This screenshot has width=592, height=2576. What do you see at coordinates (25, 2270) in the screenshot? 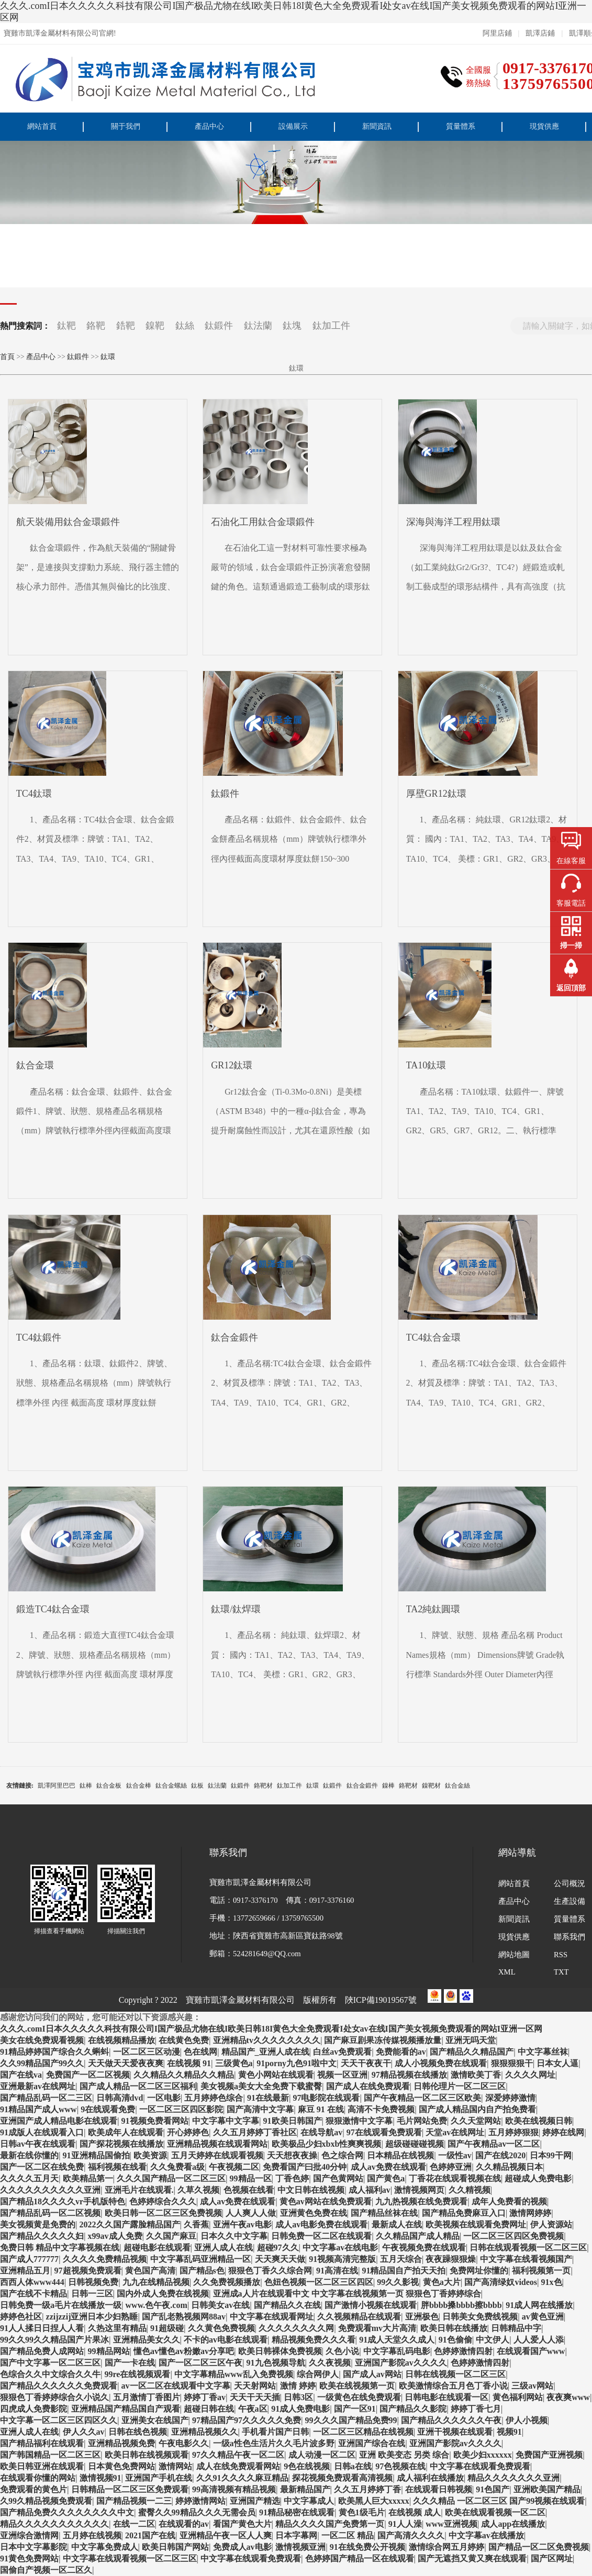
I see `亚洲精品五月` at bounding box center [25, 2270].